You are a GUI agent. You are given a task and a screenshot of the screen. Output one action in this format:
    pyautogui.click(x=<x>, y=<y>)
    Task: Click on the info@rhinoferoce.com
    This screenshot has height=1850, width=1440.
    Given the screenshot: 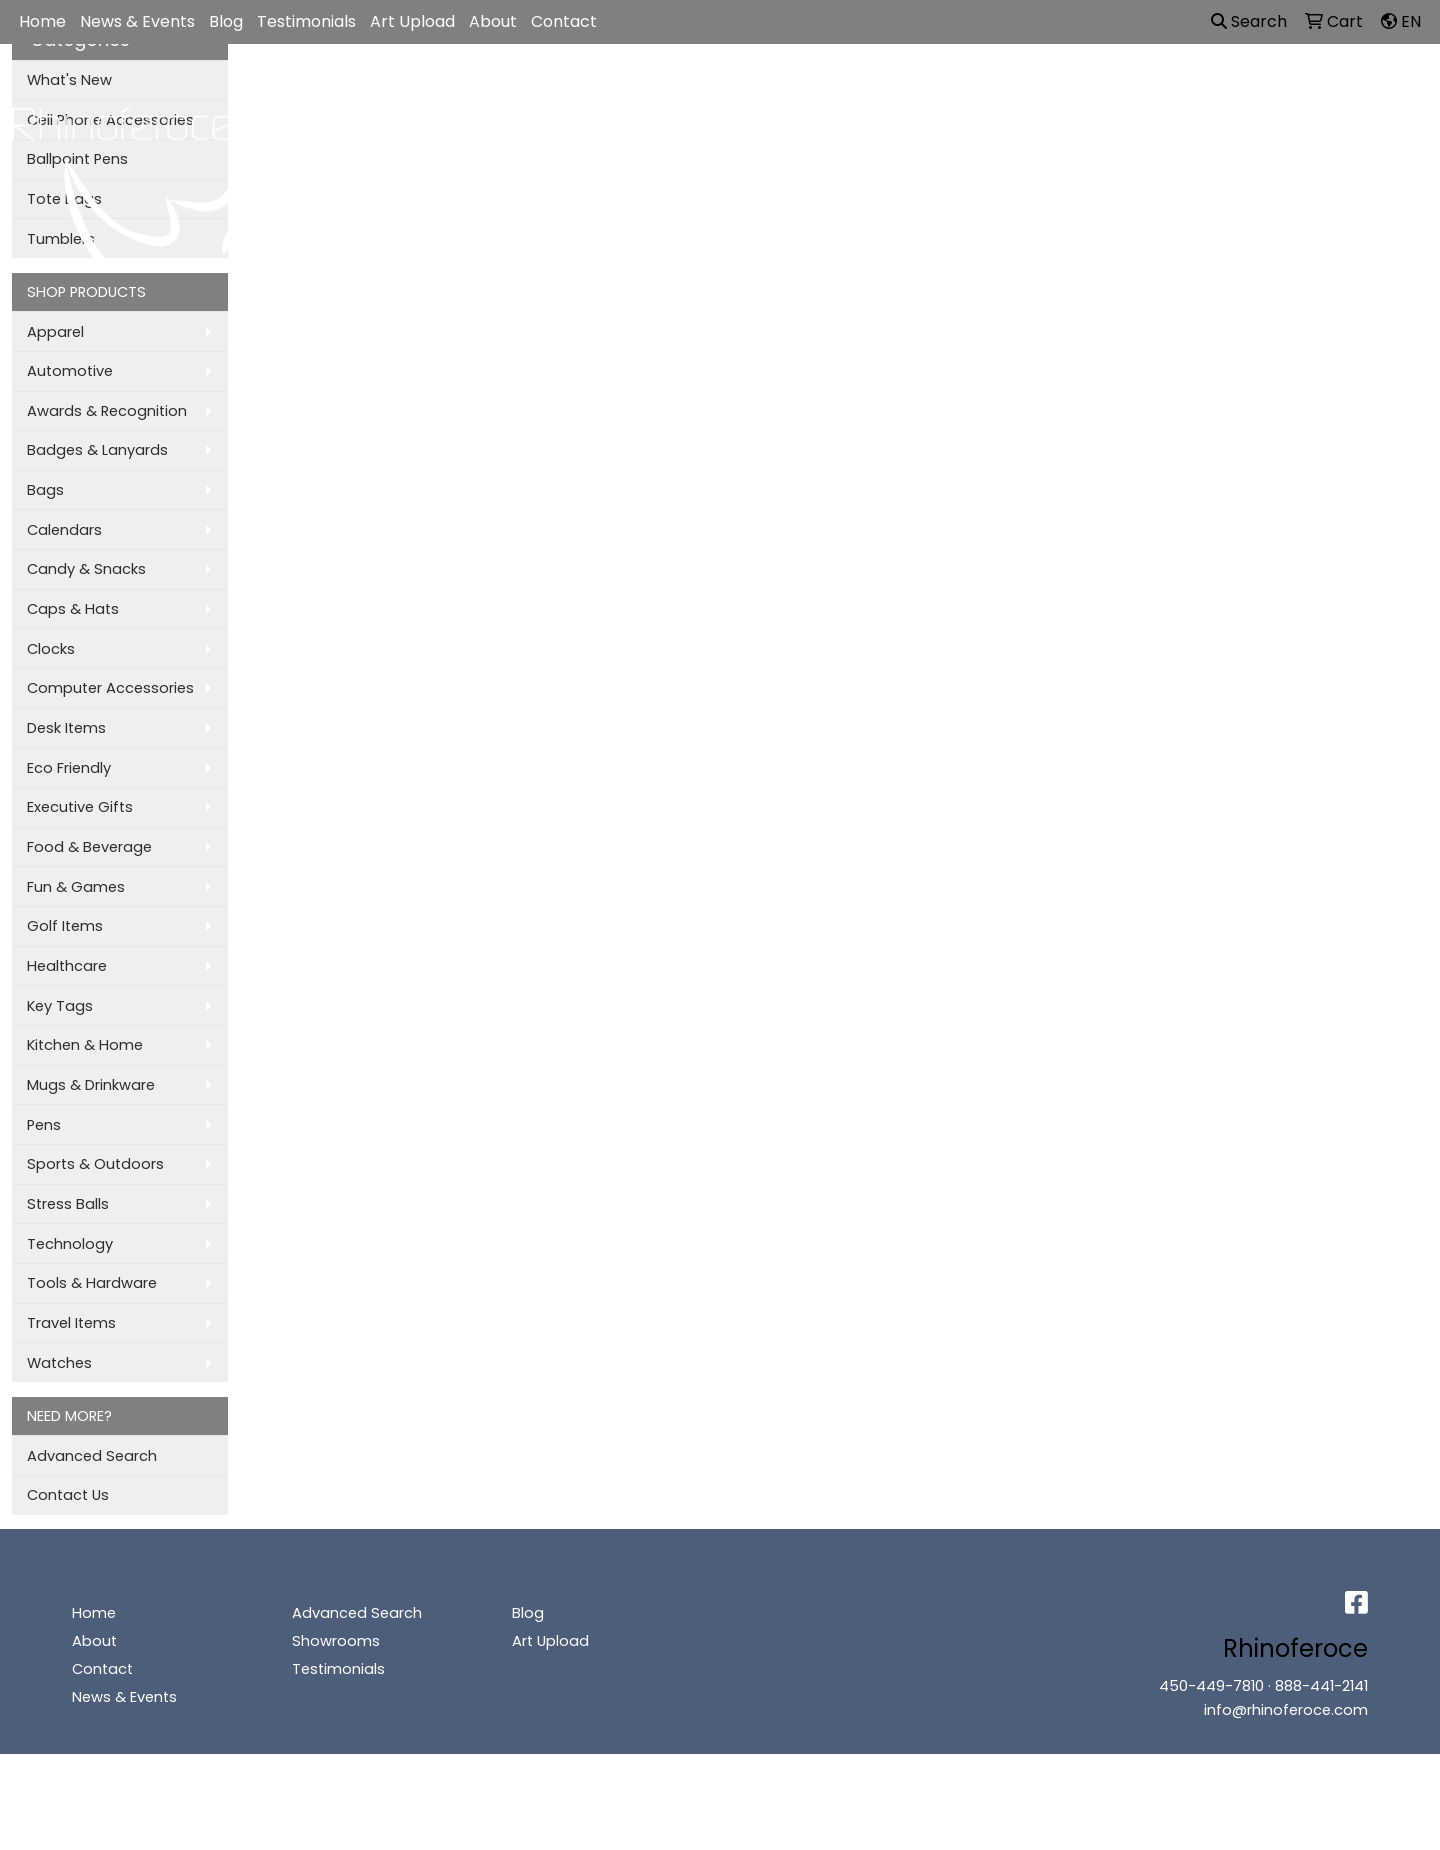 What is the action you would take?
    pyautogui.click(x=1286, y=1710)
    